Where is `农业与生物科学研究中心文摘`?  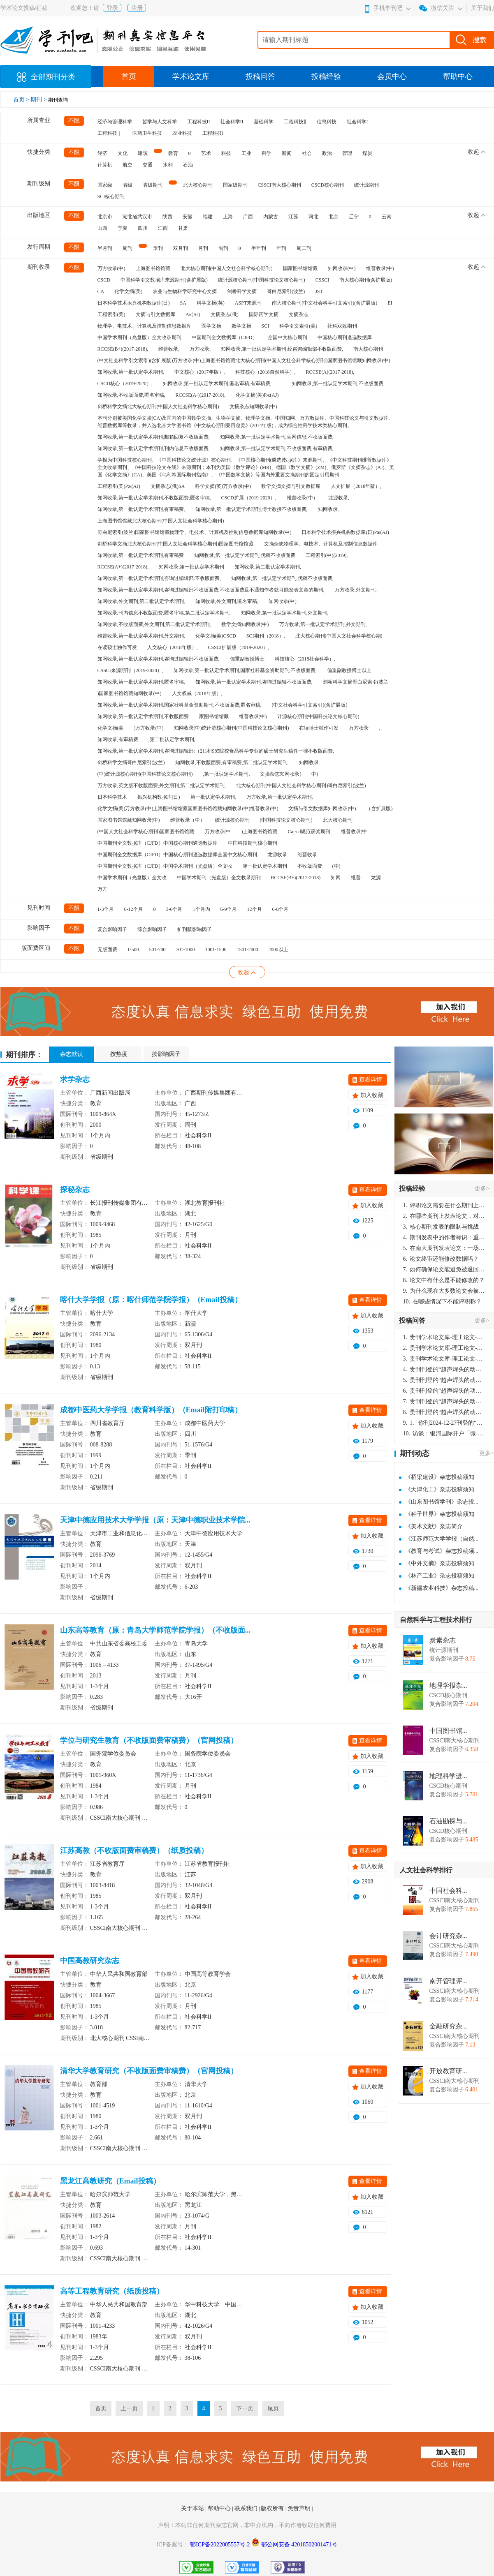
农业与生物科学研究中心文摘 is located at coordinates (185, 291).